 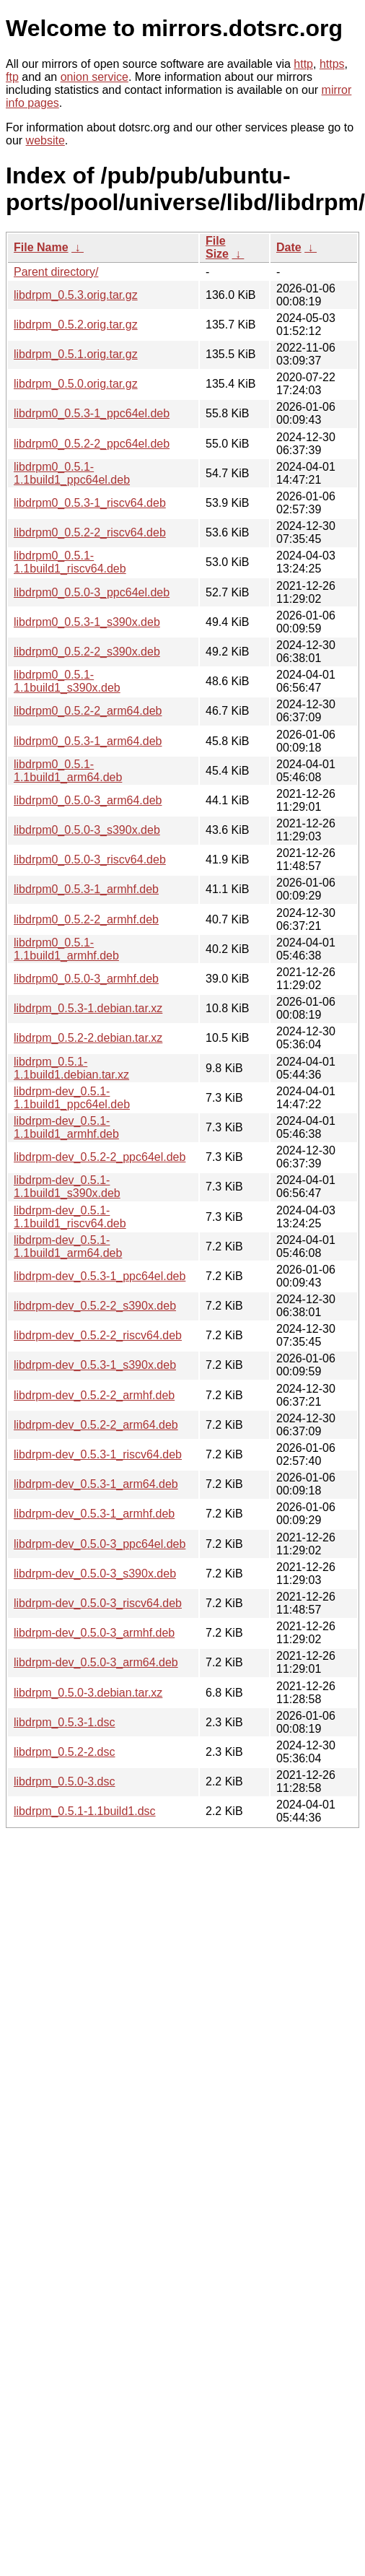 What do you see at coordinates (90, 532) in the screenshot?
I see `libdrpm0_0.5.2-2_riscv64.deb` at bounding box center [90, 532].